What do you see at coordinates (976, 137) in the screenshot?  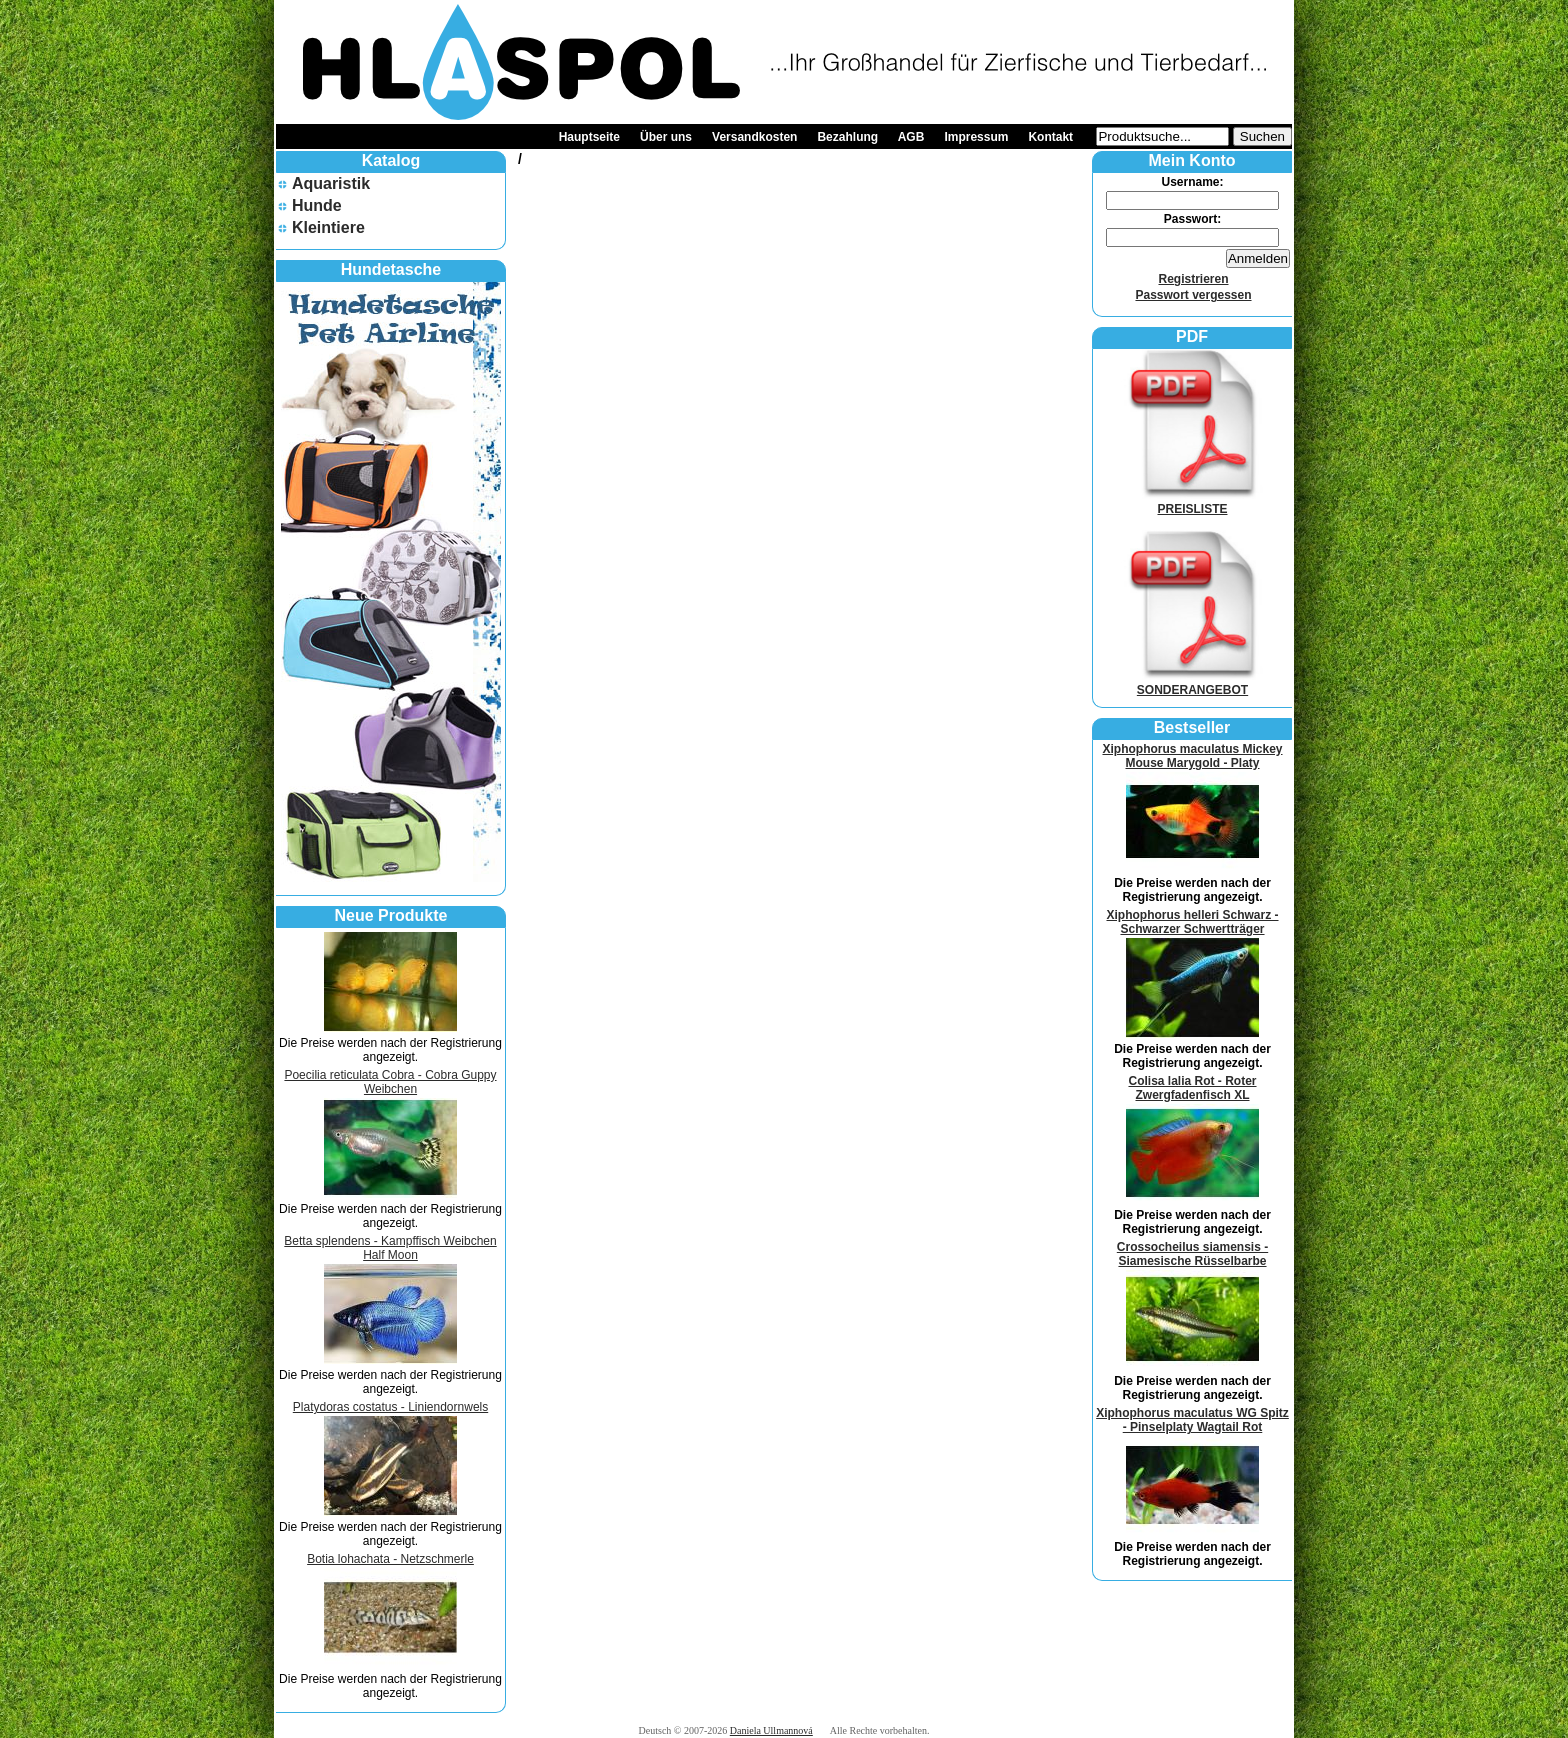 I see `Impressum` at bounding box center [976, 137].